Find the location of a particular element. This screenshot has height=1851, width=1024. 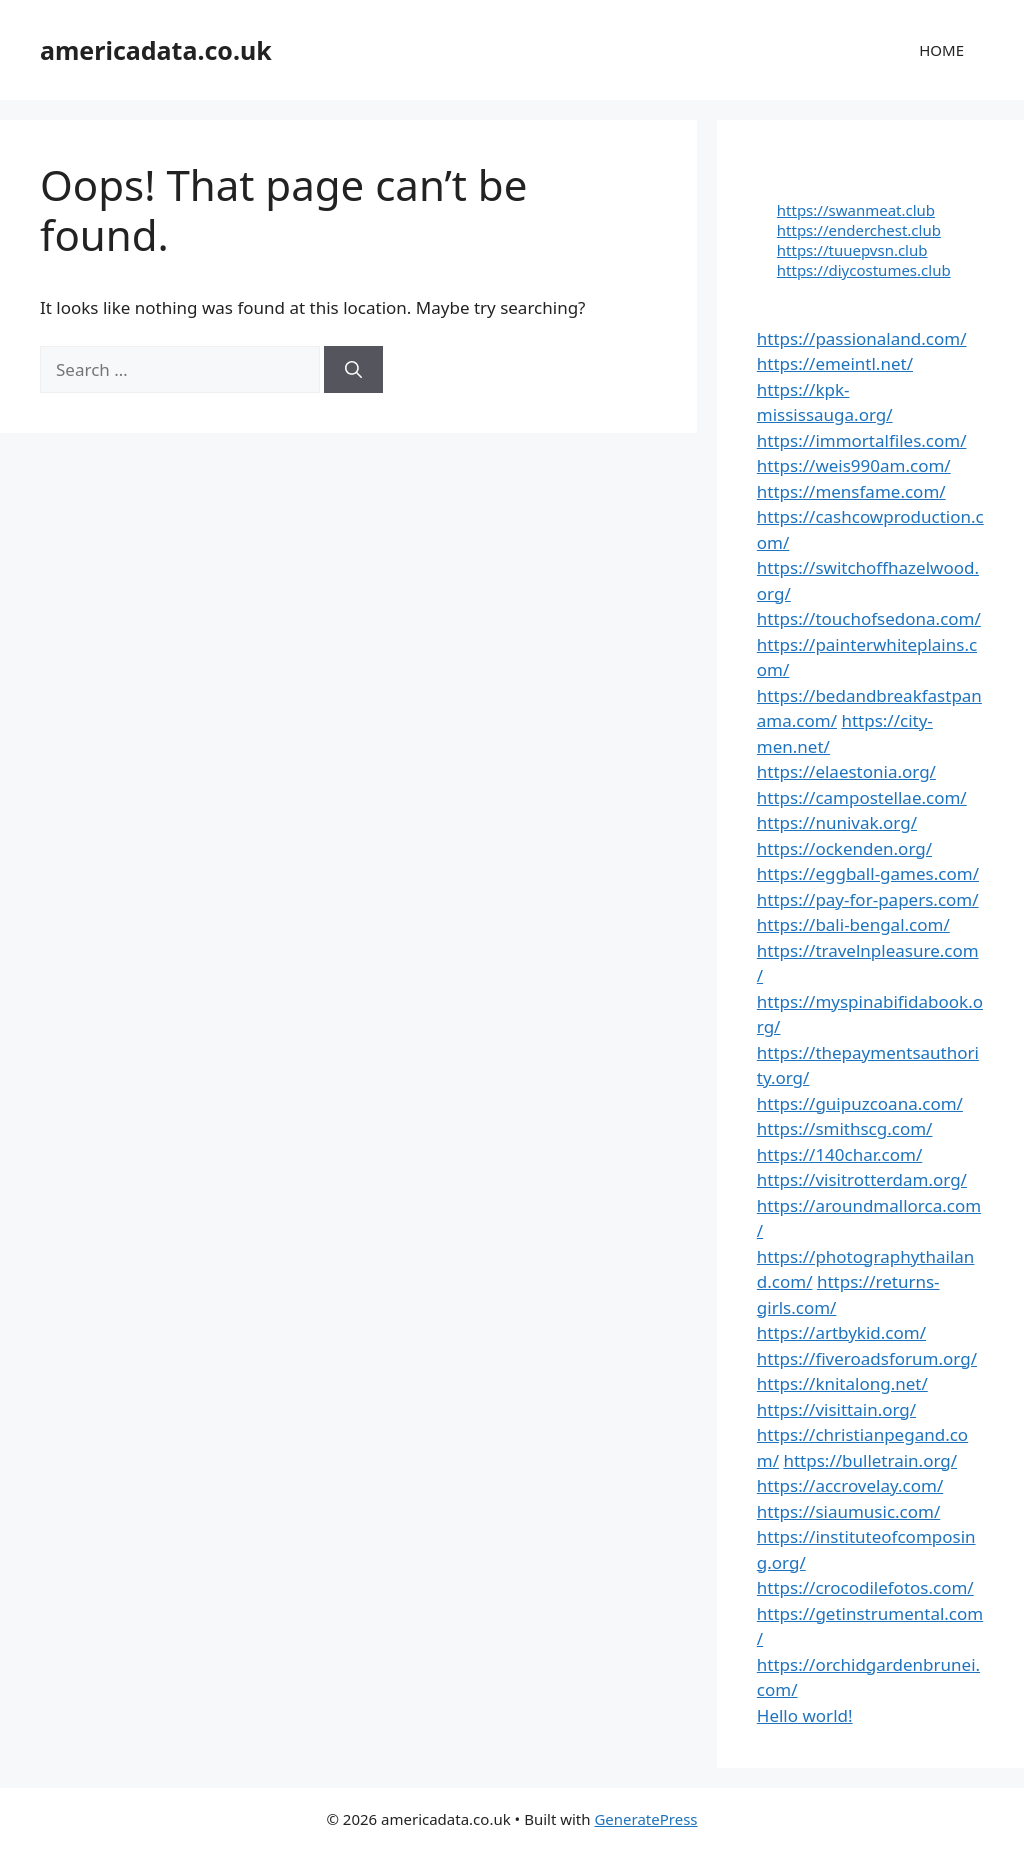

https://pay-for-papers.com/ is located at coordinates (868, 899).